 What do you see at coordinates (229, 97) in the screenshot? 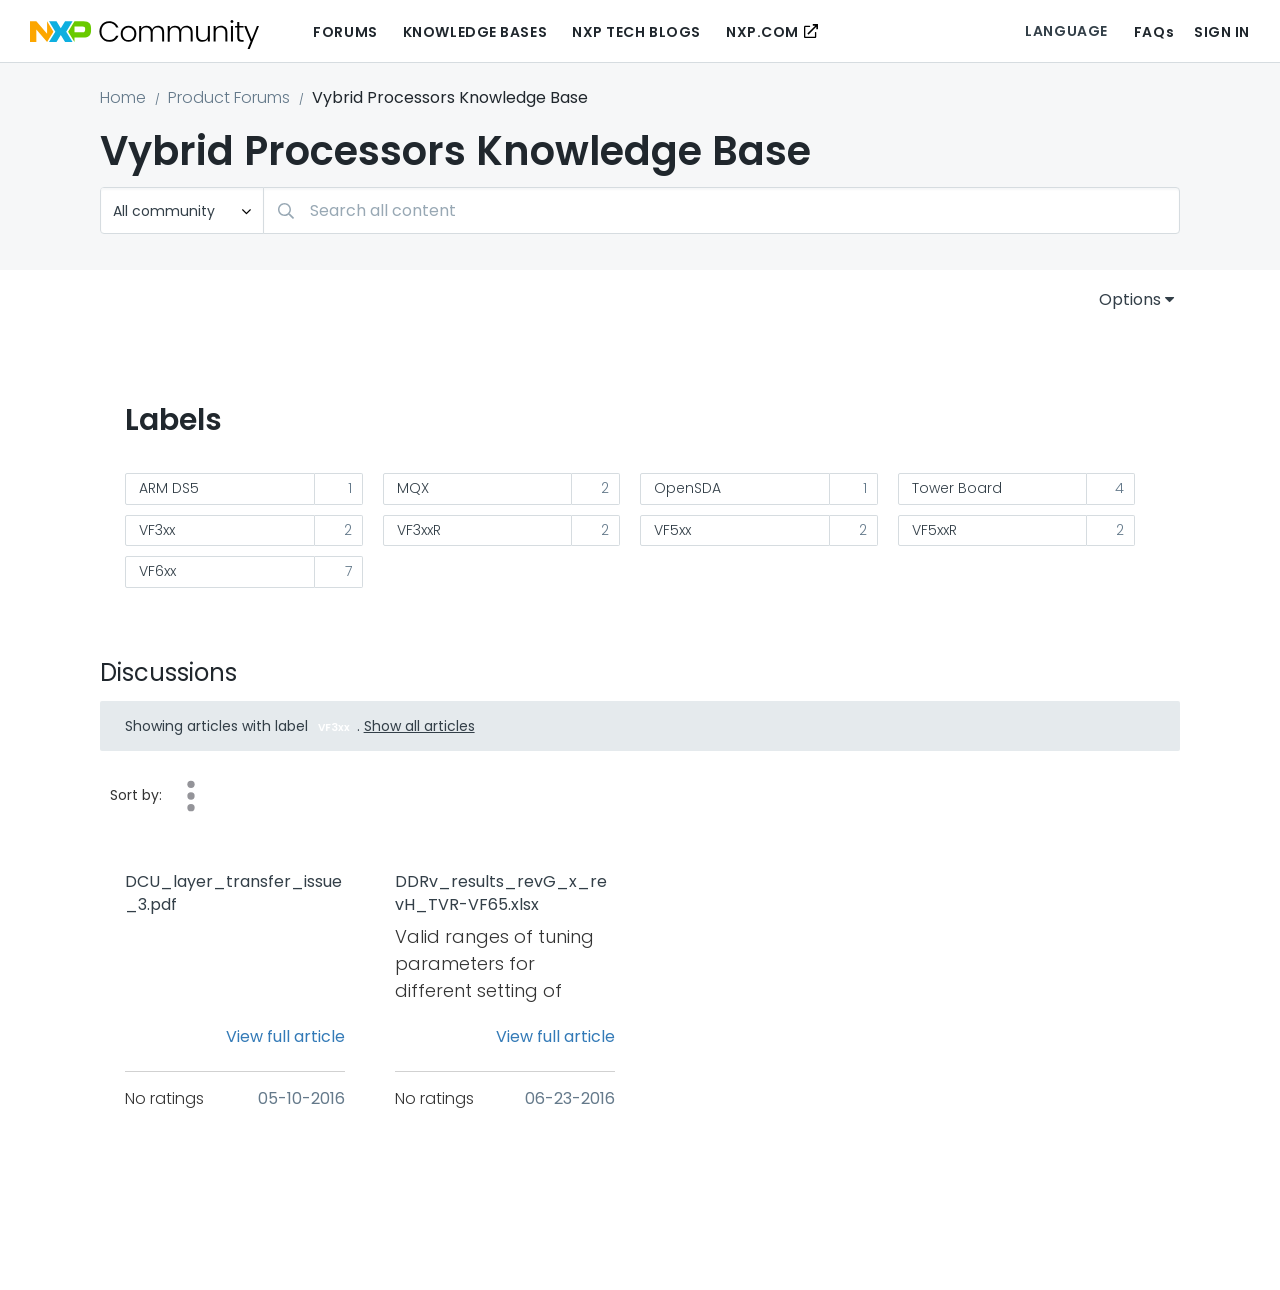
I see `Product Forums` at bounding box center [229, 97].